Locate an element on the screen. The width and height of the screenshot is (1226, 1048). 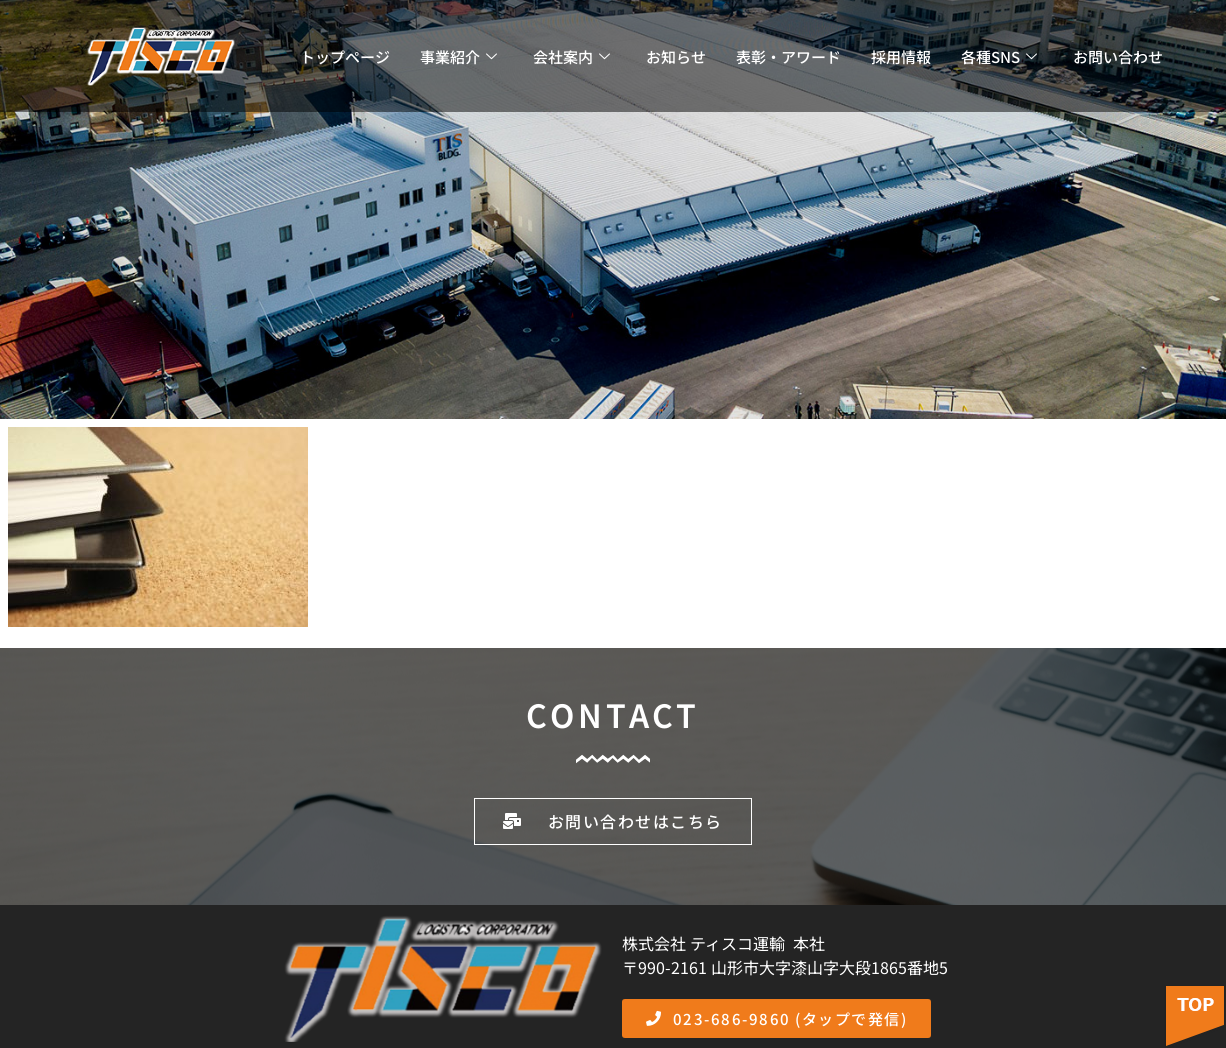
会社案内 is located at coordinates (571, 56).